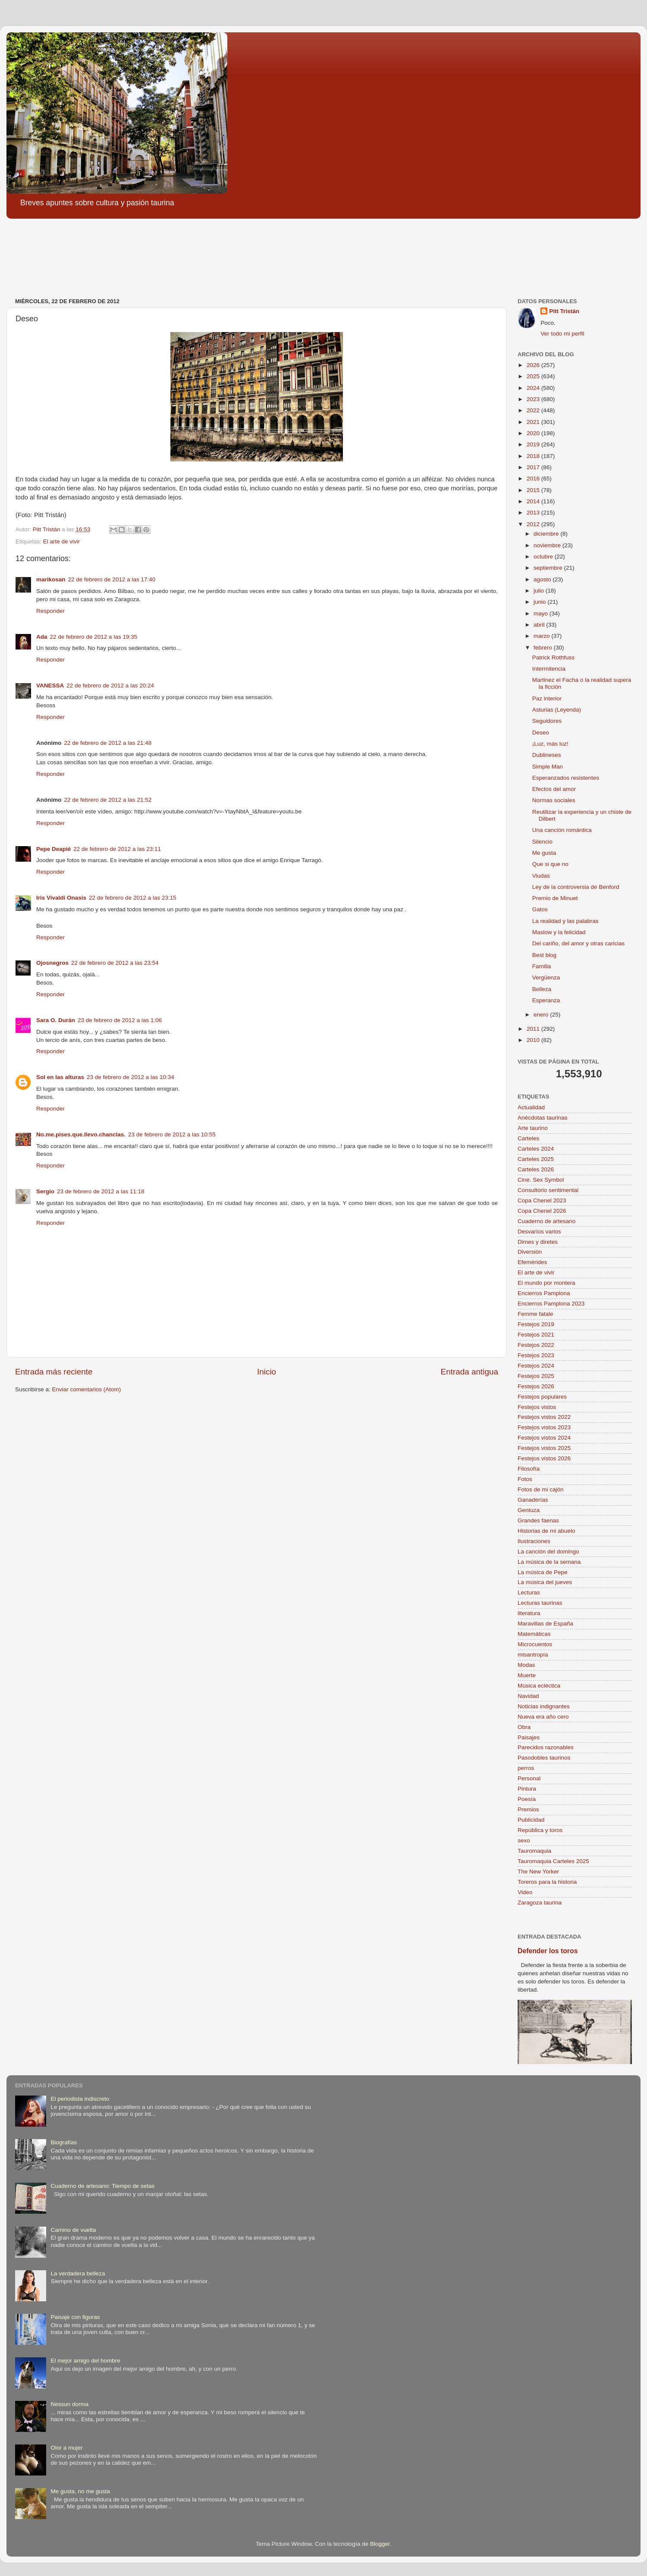 This screenshot has height=2576, width=647. I want to click on Tauromaquia Carteles 2025, so click(553, 1861).